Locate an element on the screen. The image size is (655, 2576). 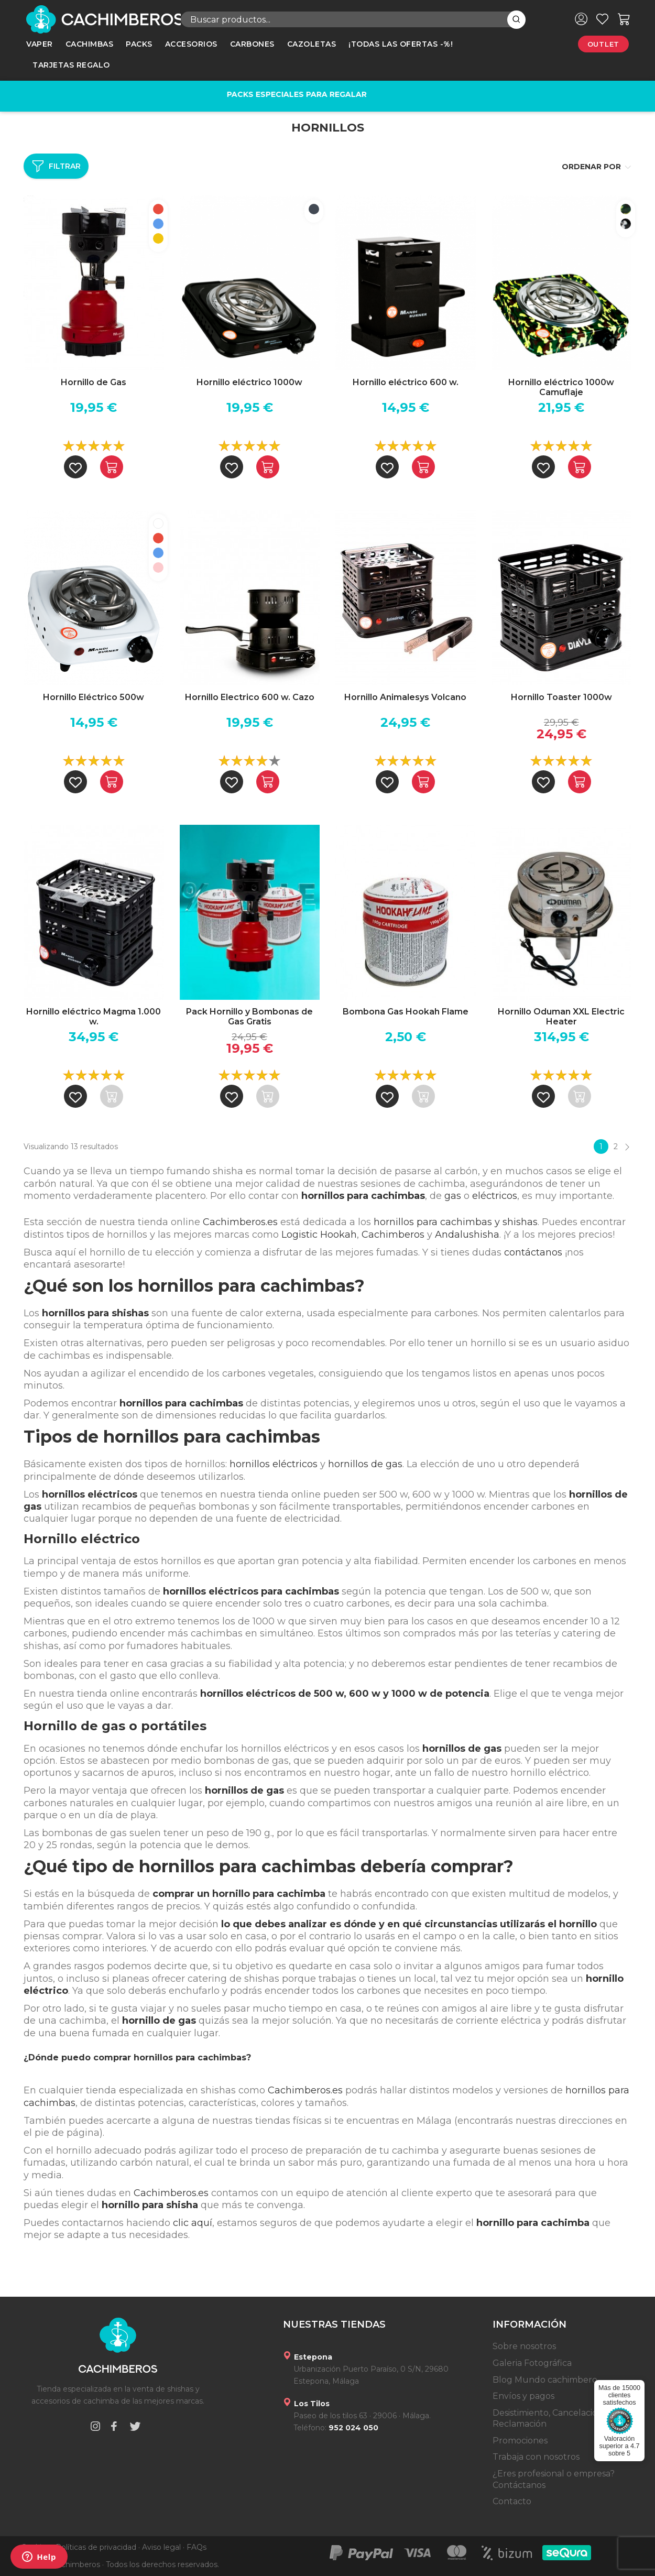
Hornillo Animalesys Volcano is located at coordinates (405, 697).